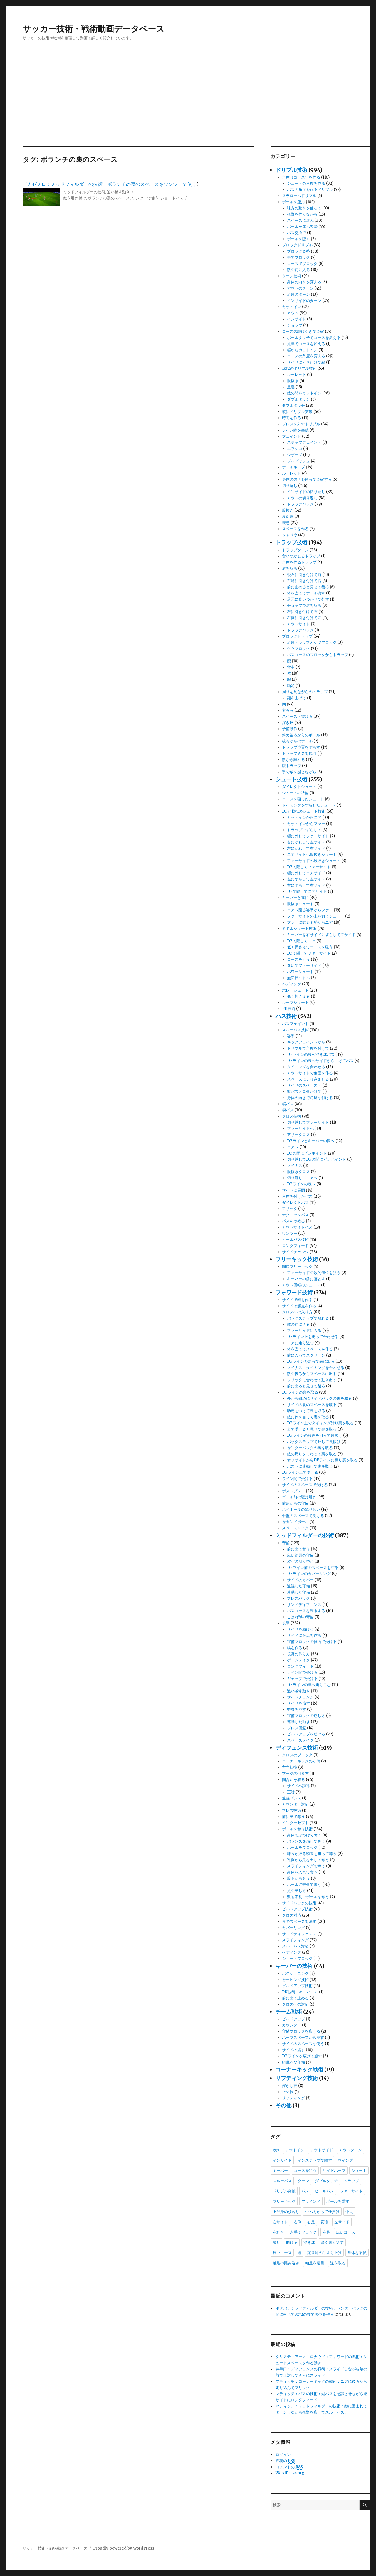  I want to click on スルーパス, so click(282, 2180).